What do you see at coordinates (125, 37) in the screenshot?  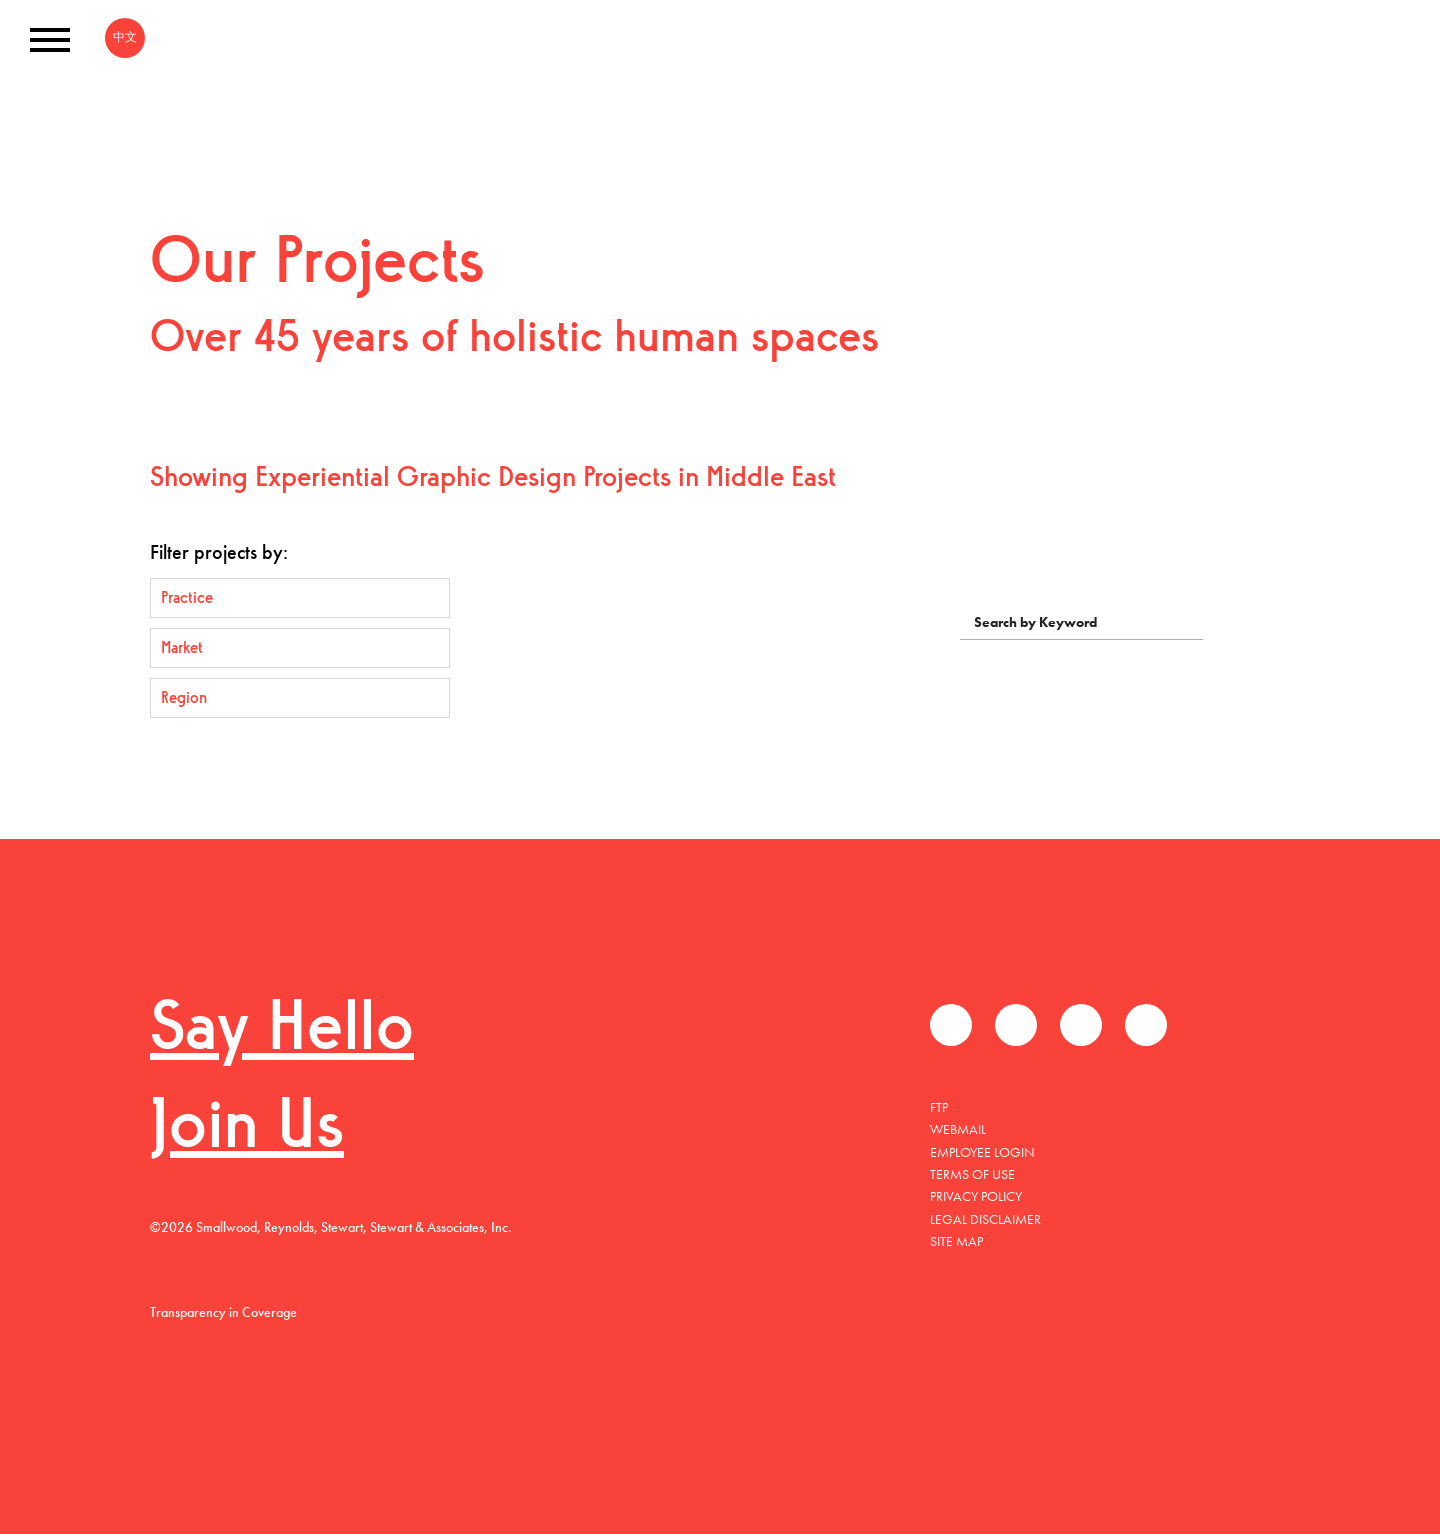 I see `中文` at bounding box center [125, 37].